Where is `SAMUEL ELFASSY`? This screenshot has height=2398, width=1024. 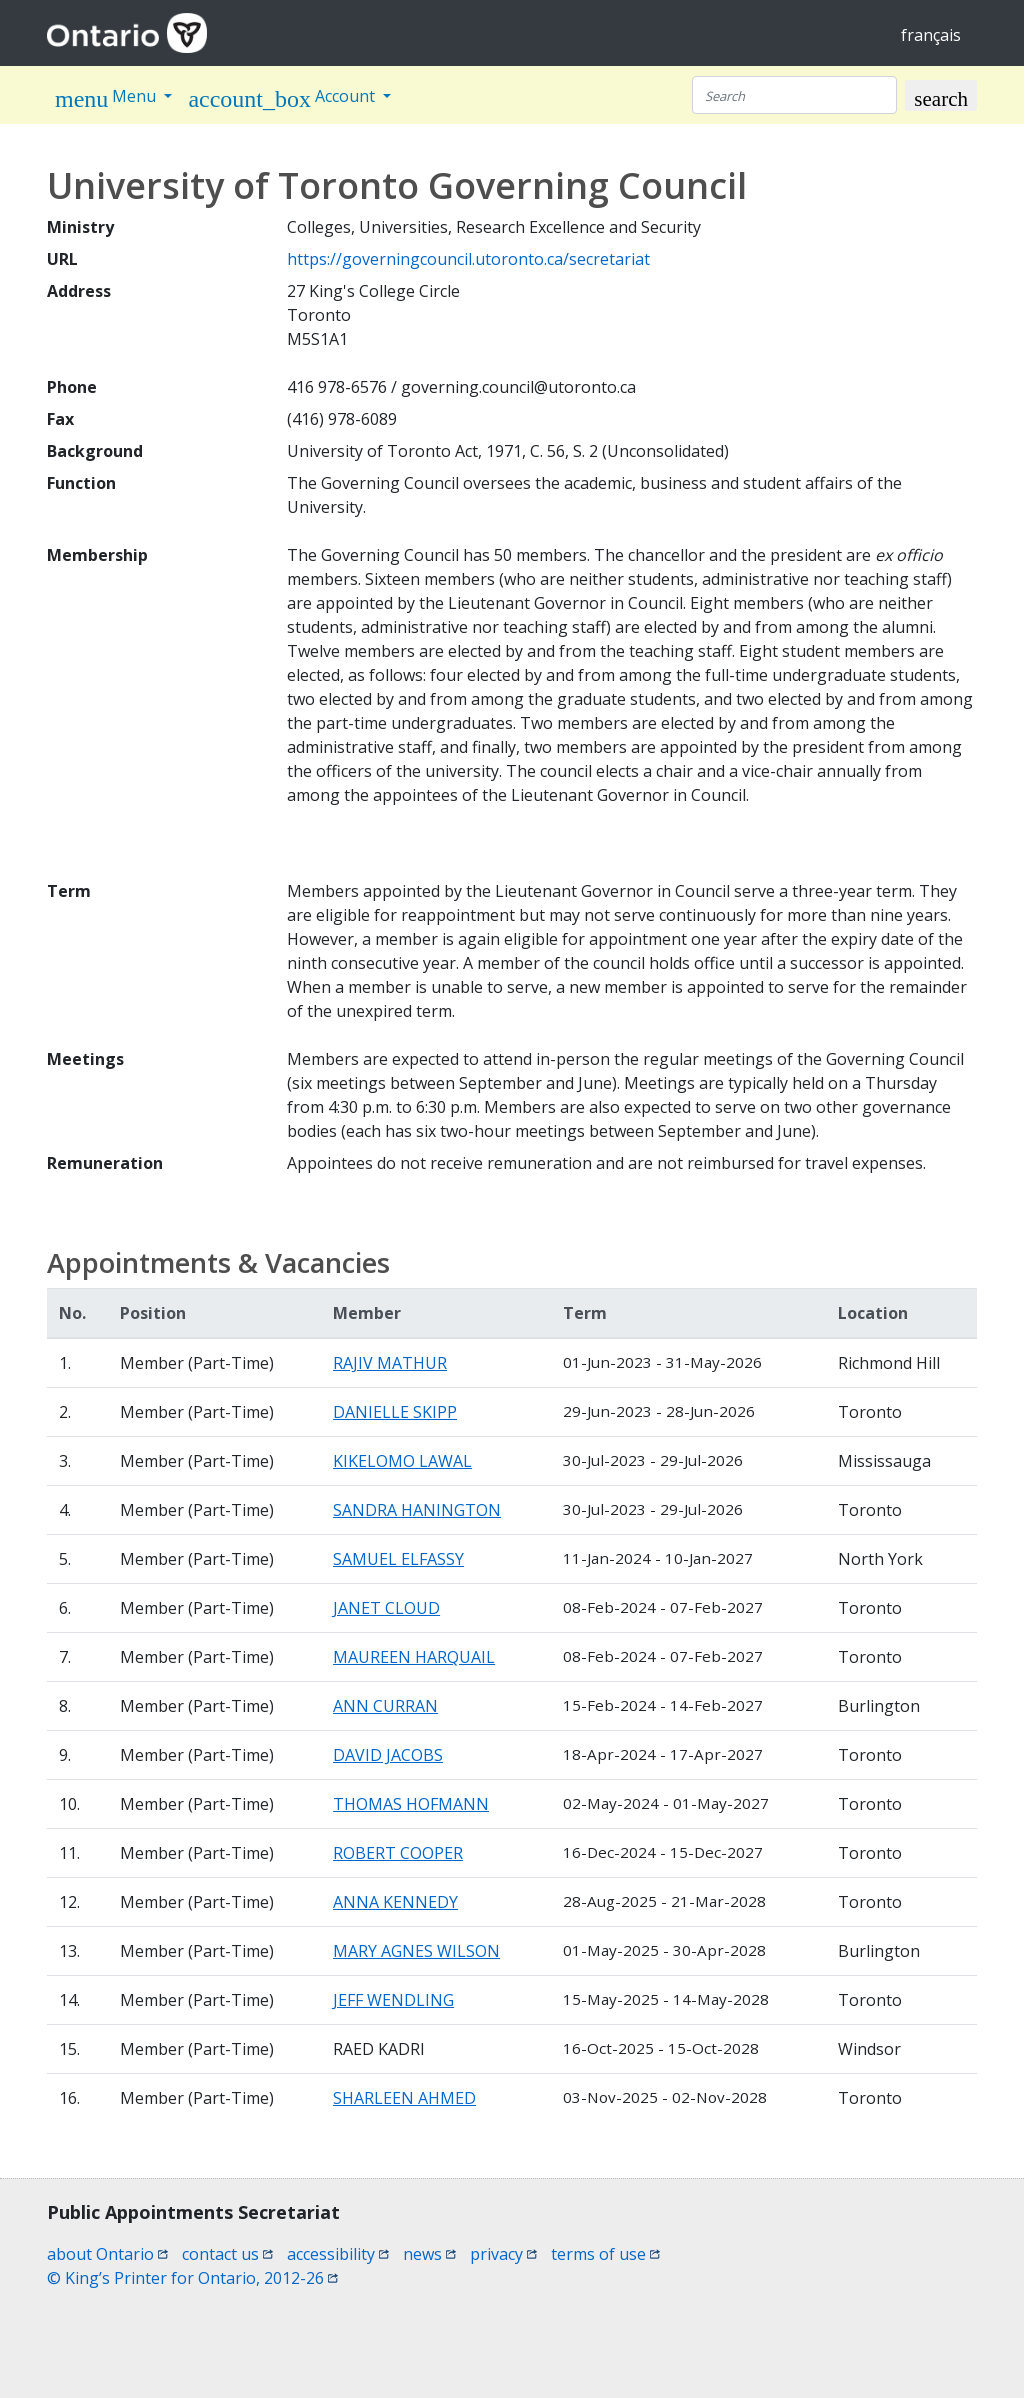 SAMUEL ELFASSY is located at coordinates (398, 1559).